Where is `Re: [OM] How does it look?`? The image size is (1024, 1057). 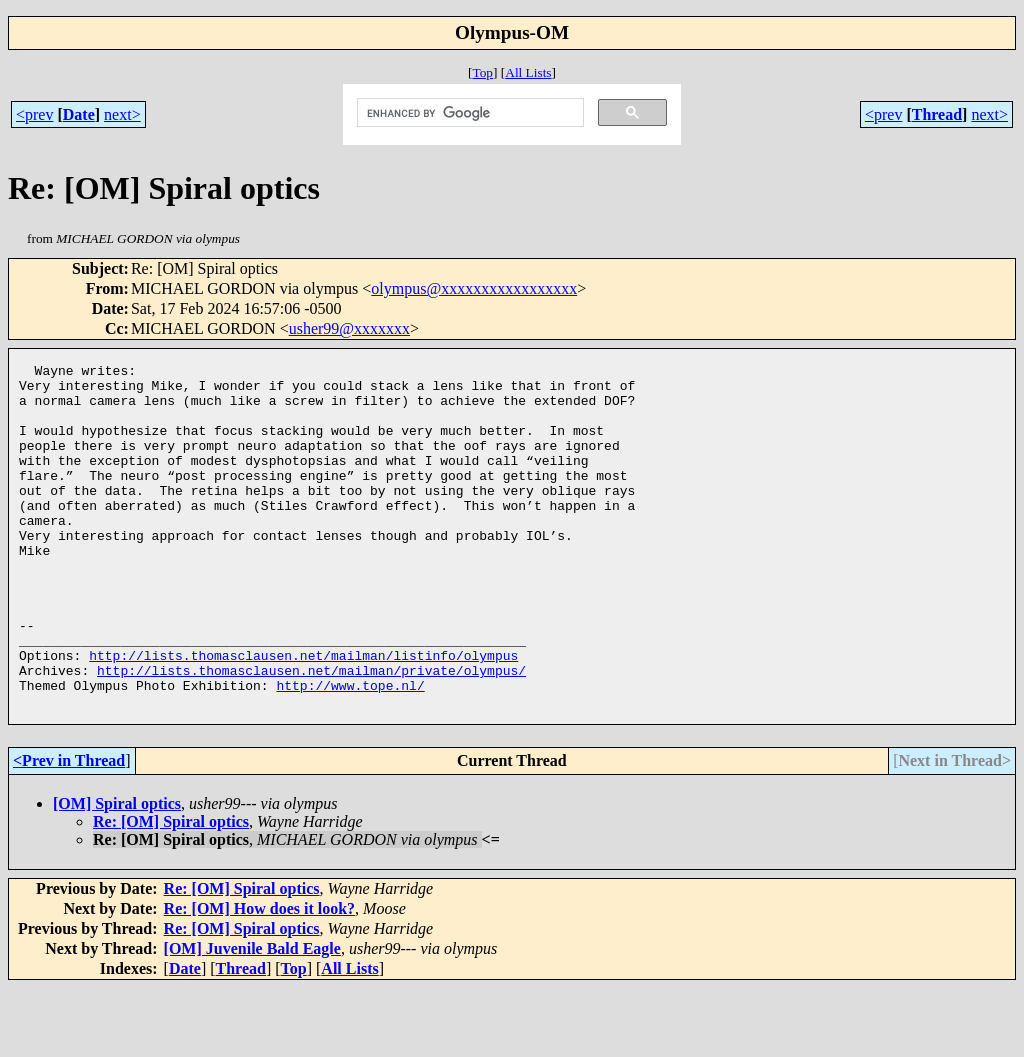
Re: [OM] How does it look? is located at coordinates (260, 977).